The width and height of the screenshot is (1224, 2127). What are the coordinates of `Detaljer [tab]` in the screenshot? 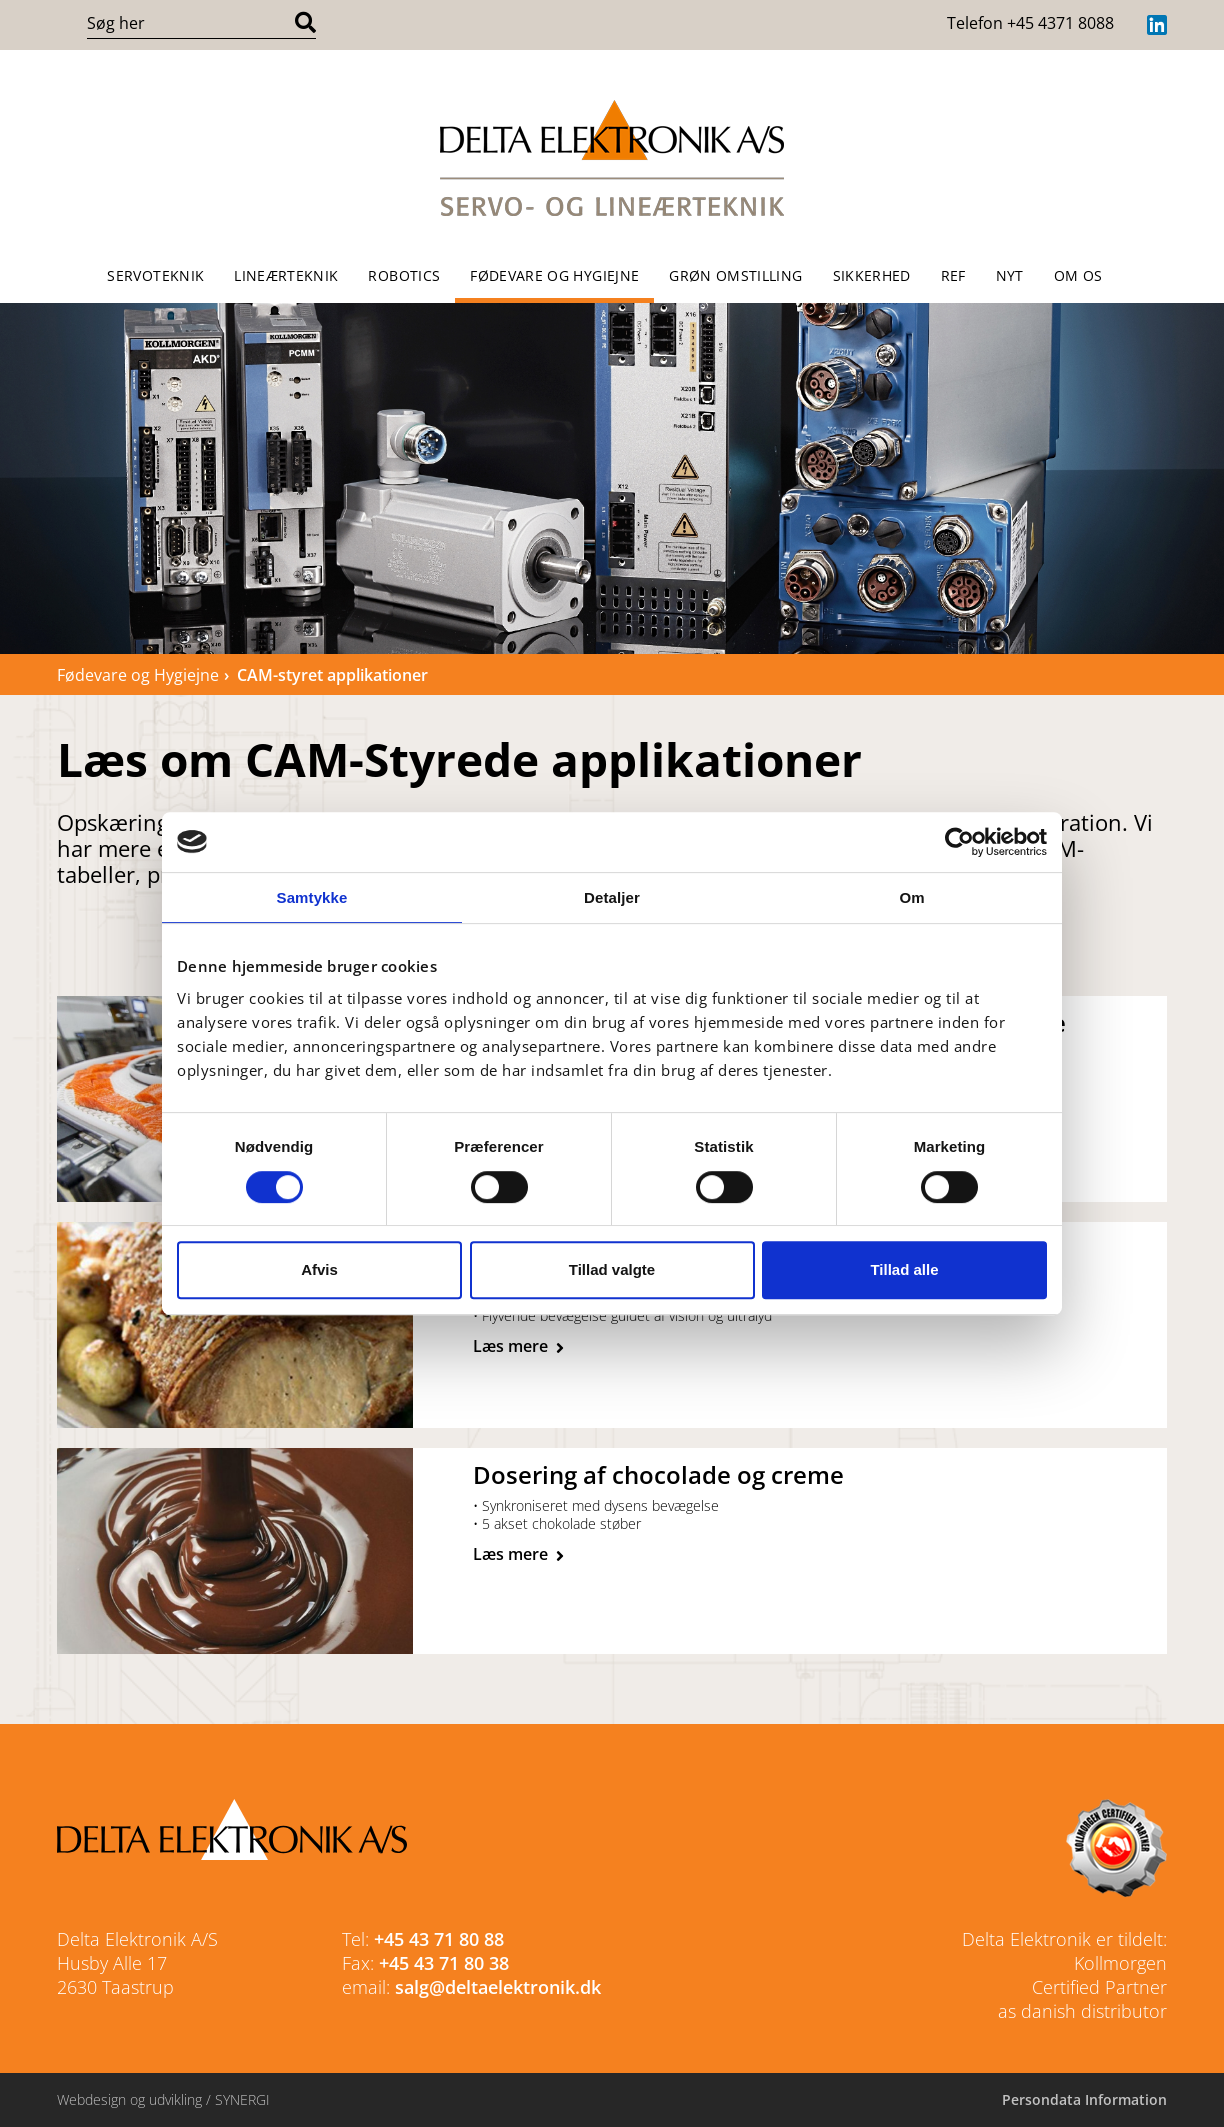 It's located at (612, 897).